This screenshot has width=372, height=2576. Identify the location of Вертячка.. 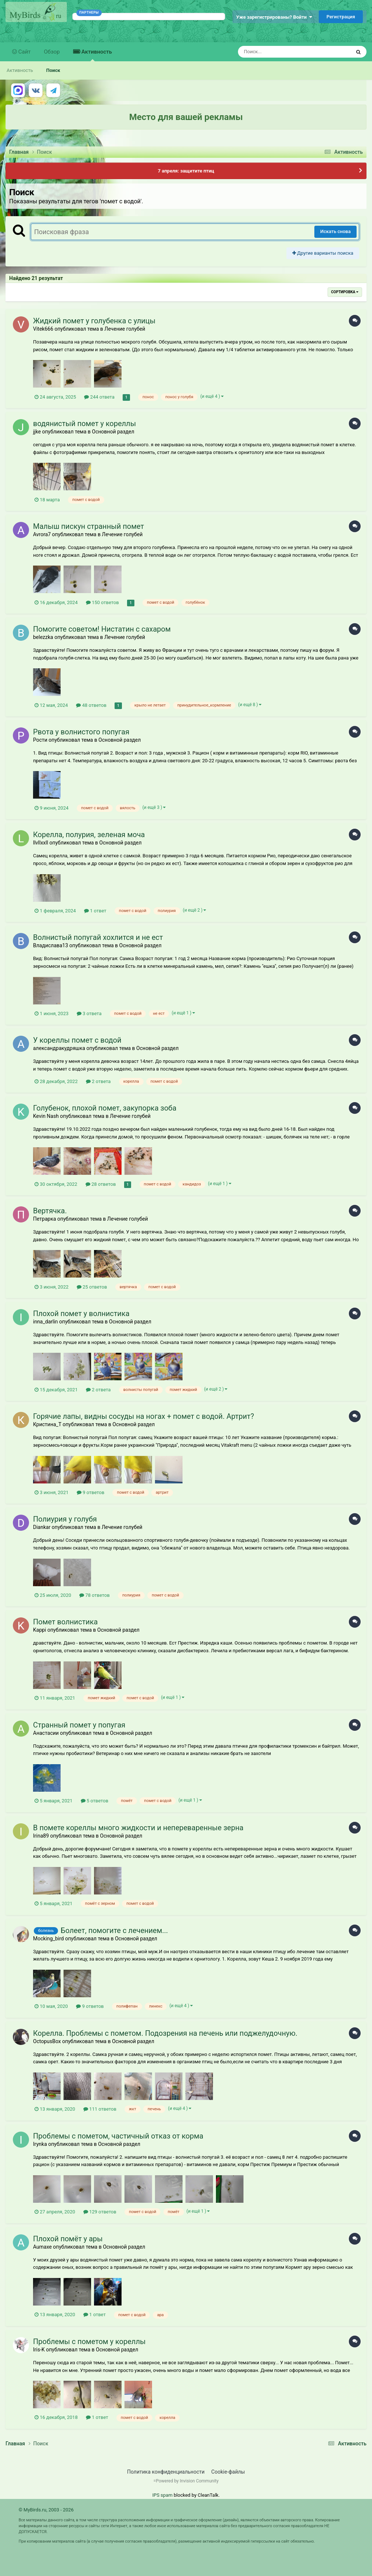
(50, 1210).